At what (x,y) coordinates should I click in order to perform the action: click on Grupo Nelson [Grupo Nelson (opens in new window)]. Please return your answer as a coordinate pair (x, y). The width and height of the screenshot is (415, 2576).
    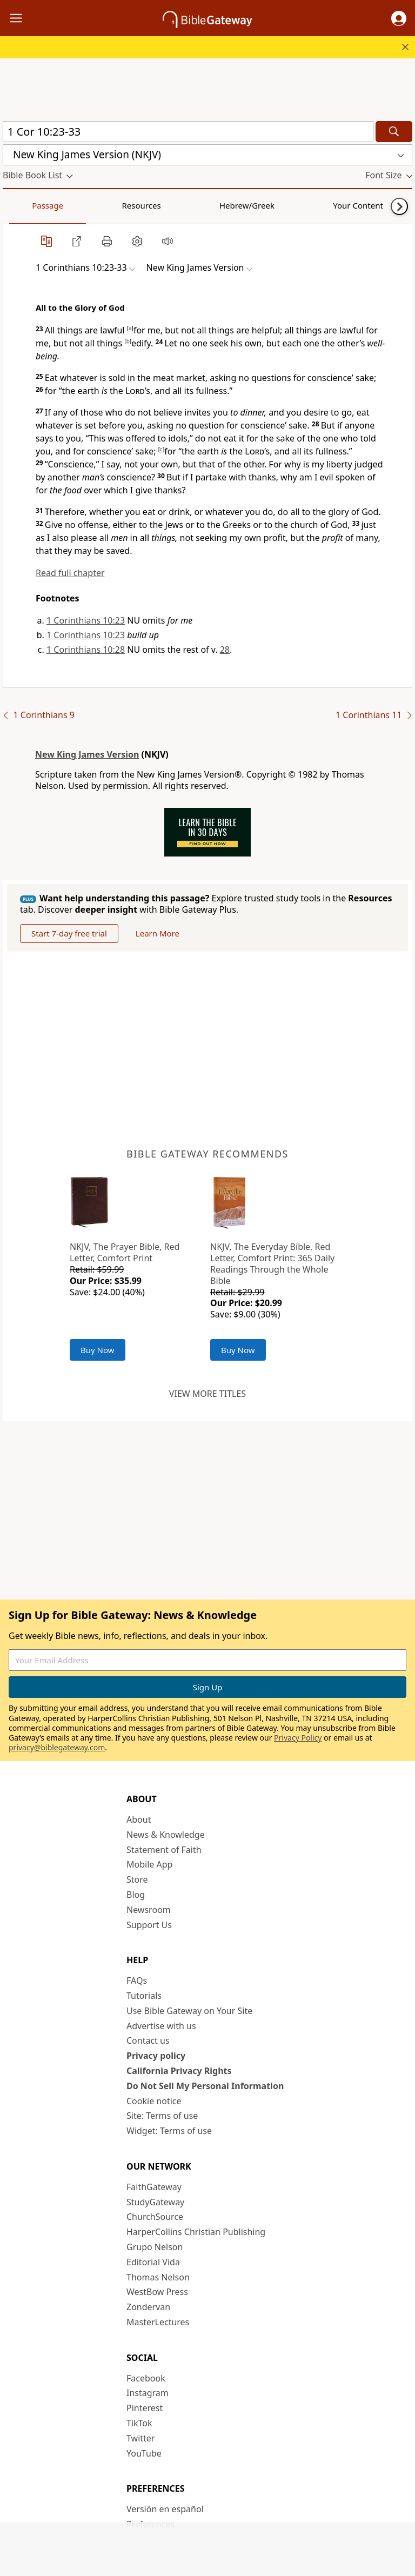
    Looking at the image, I should click on (154, 2247).